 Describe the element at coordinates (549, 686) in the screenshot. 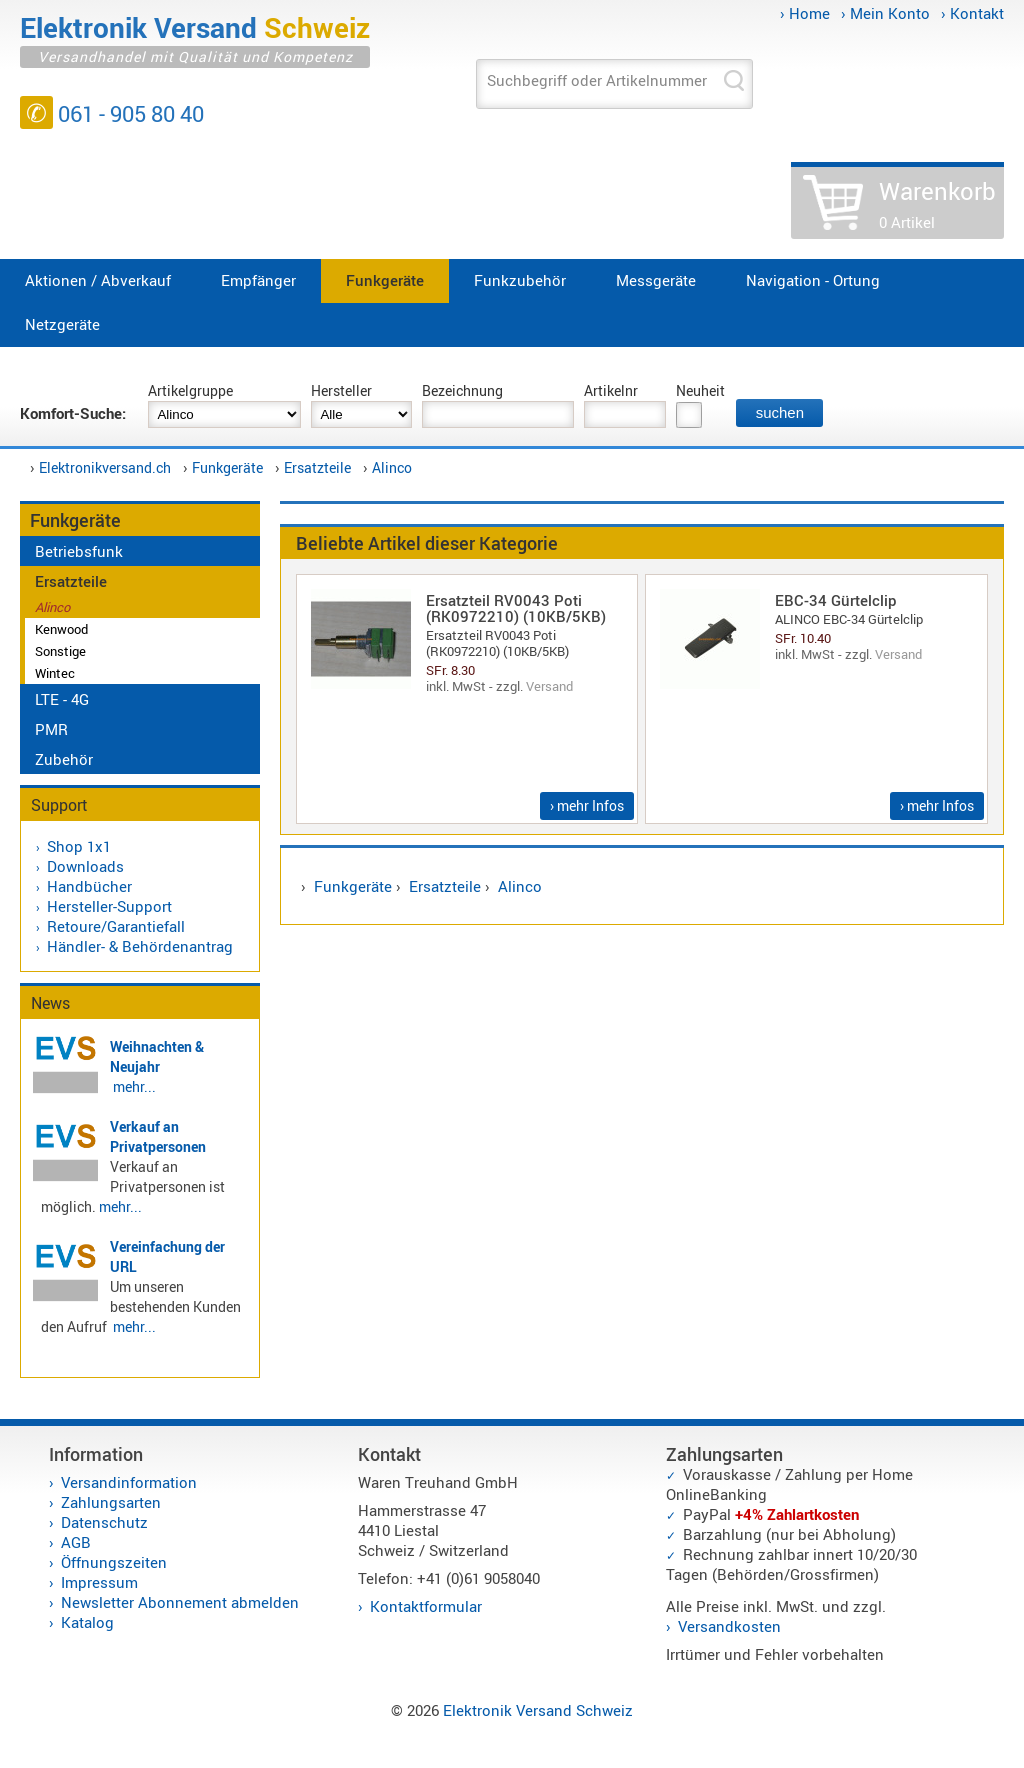

I see `Versand` at that location.